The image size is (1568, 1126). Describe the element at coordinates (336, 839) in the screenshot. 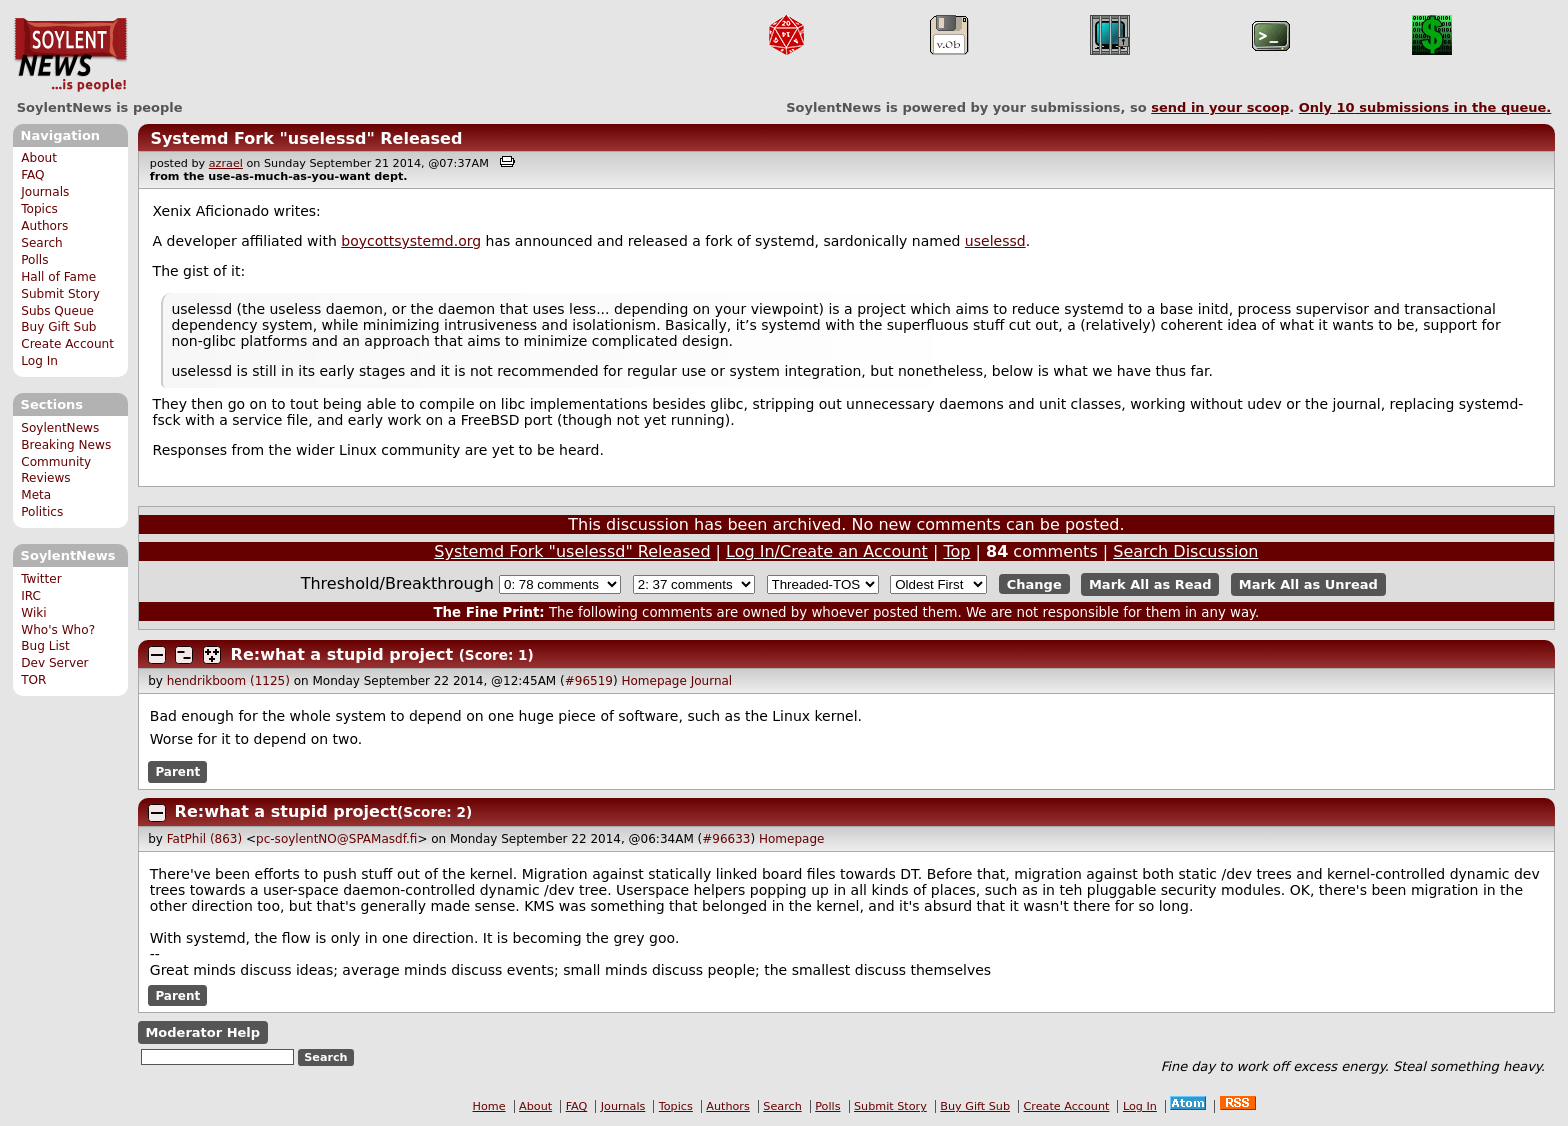

I see `pc-soylentNO@SPAMasdf.fi` at that location.